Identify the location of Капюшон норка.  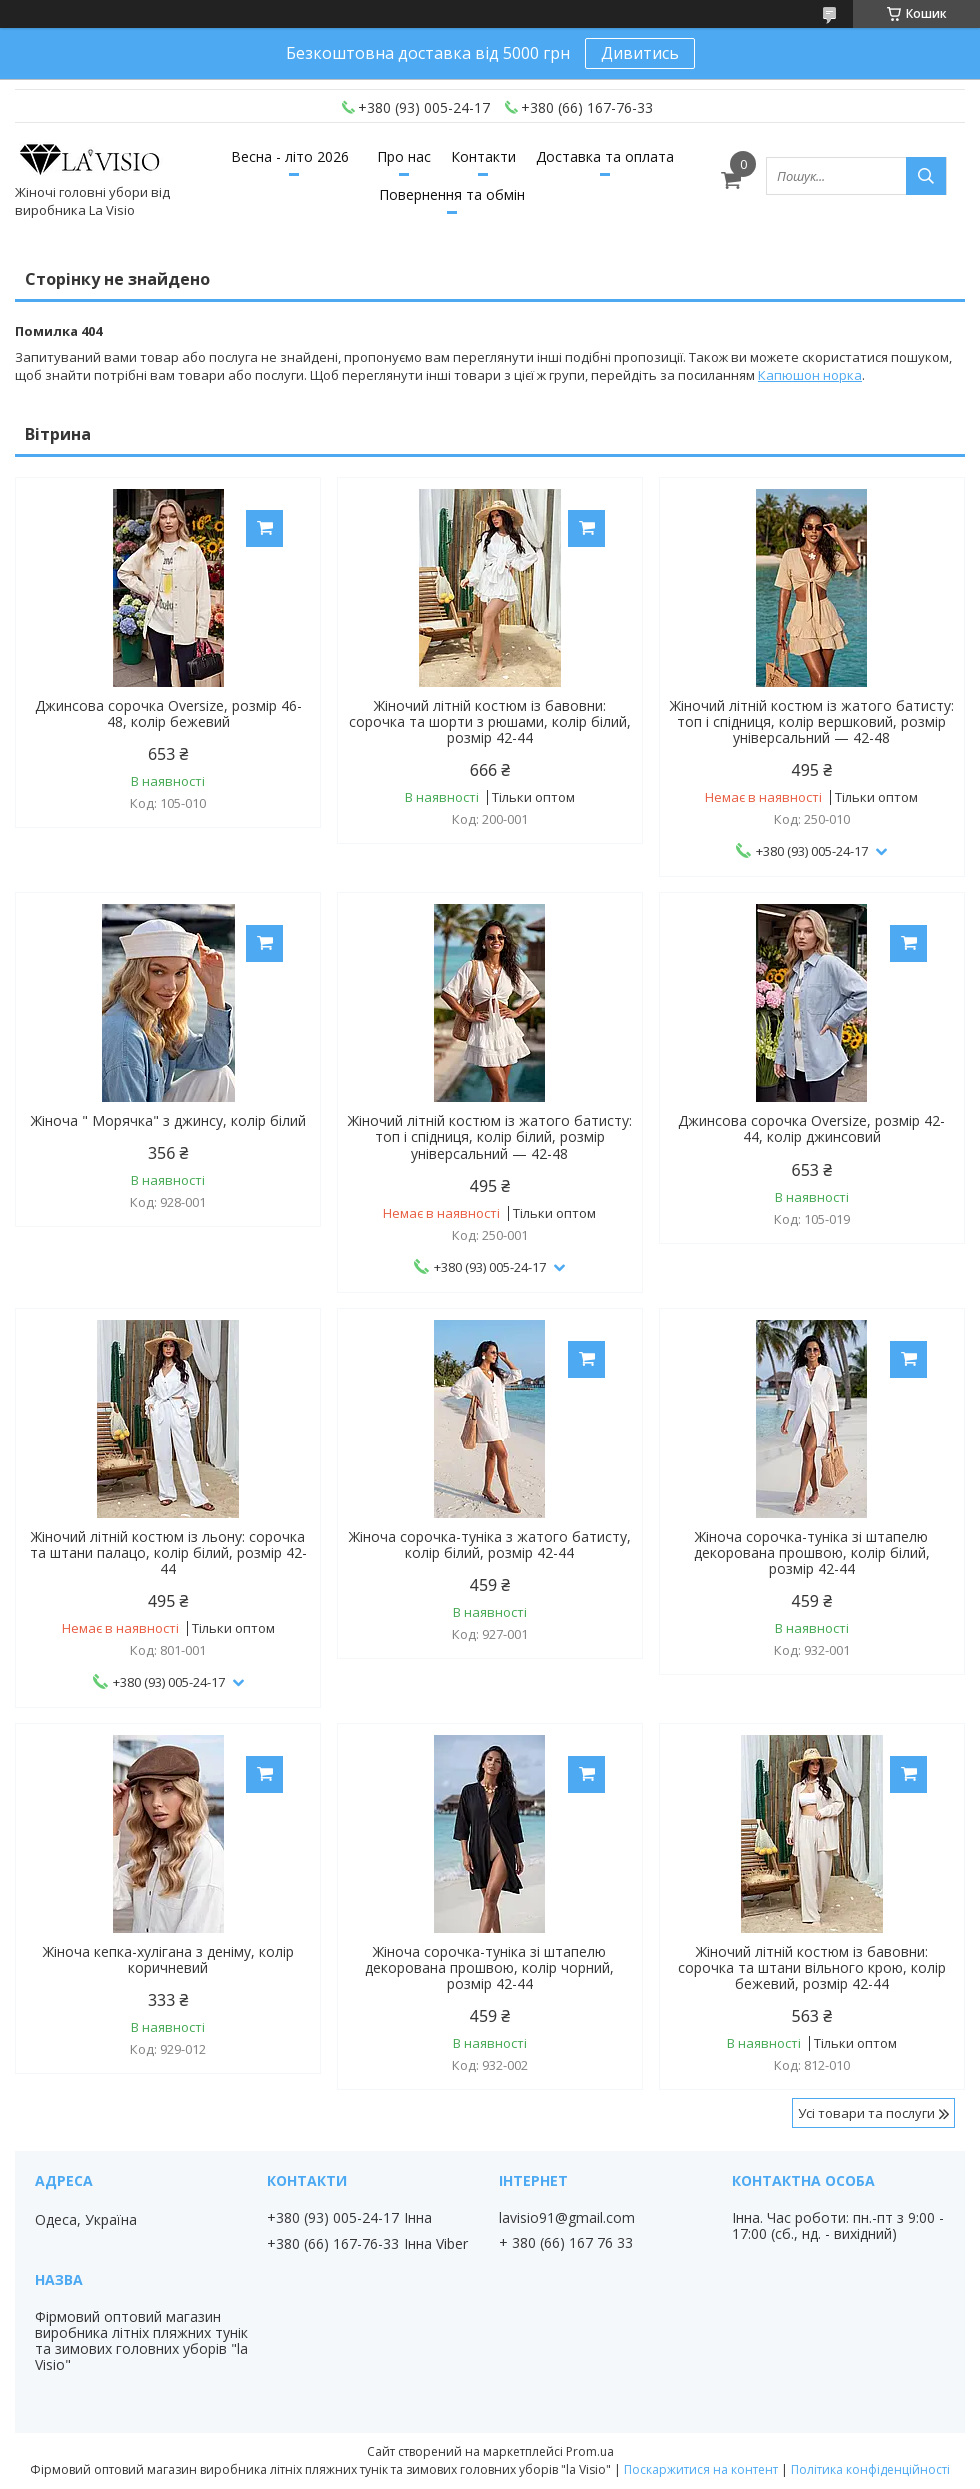
(810, 375).